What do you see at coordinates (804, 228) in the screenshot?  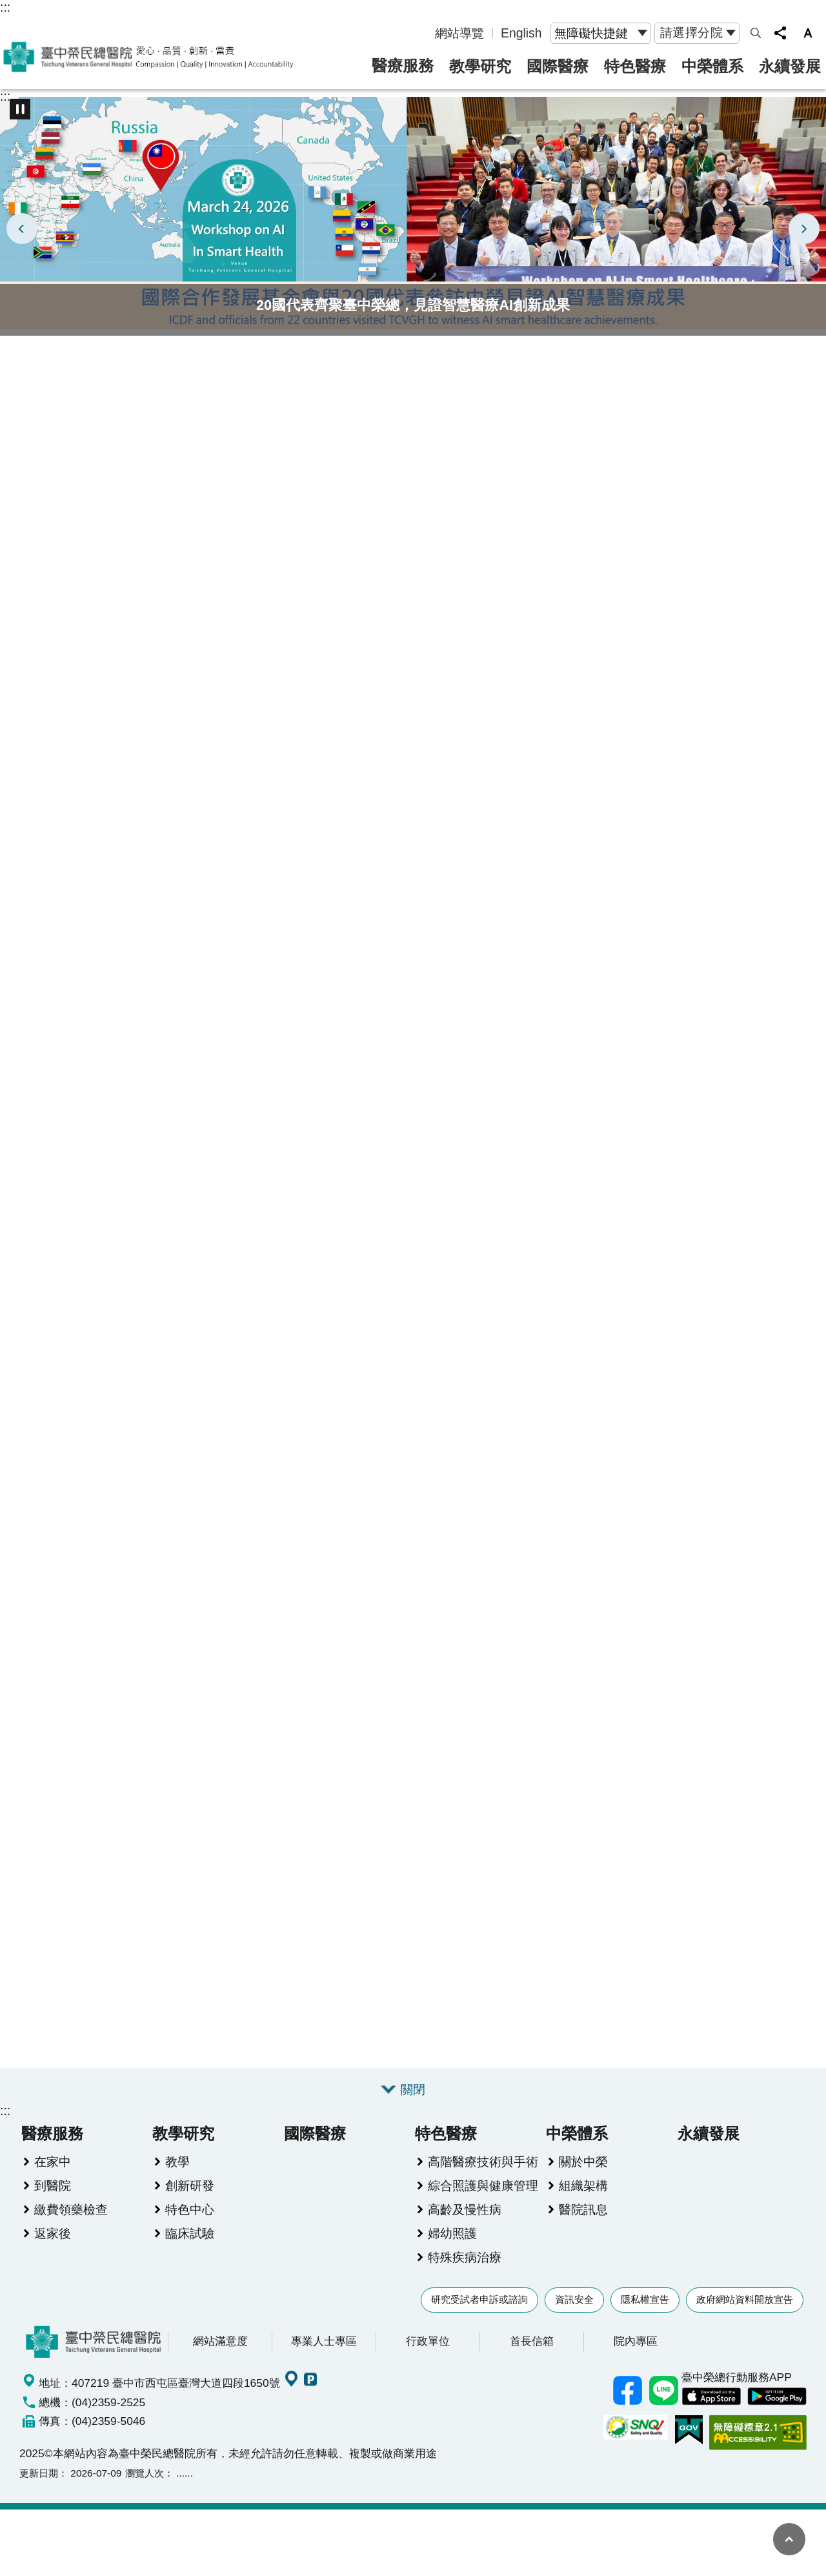 I see `下一則` at bounding box center [804, 228].